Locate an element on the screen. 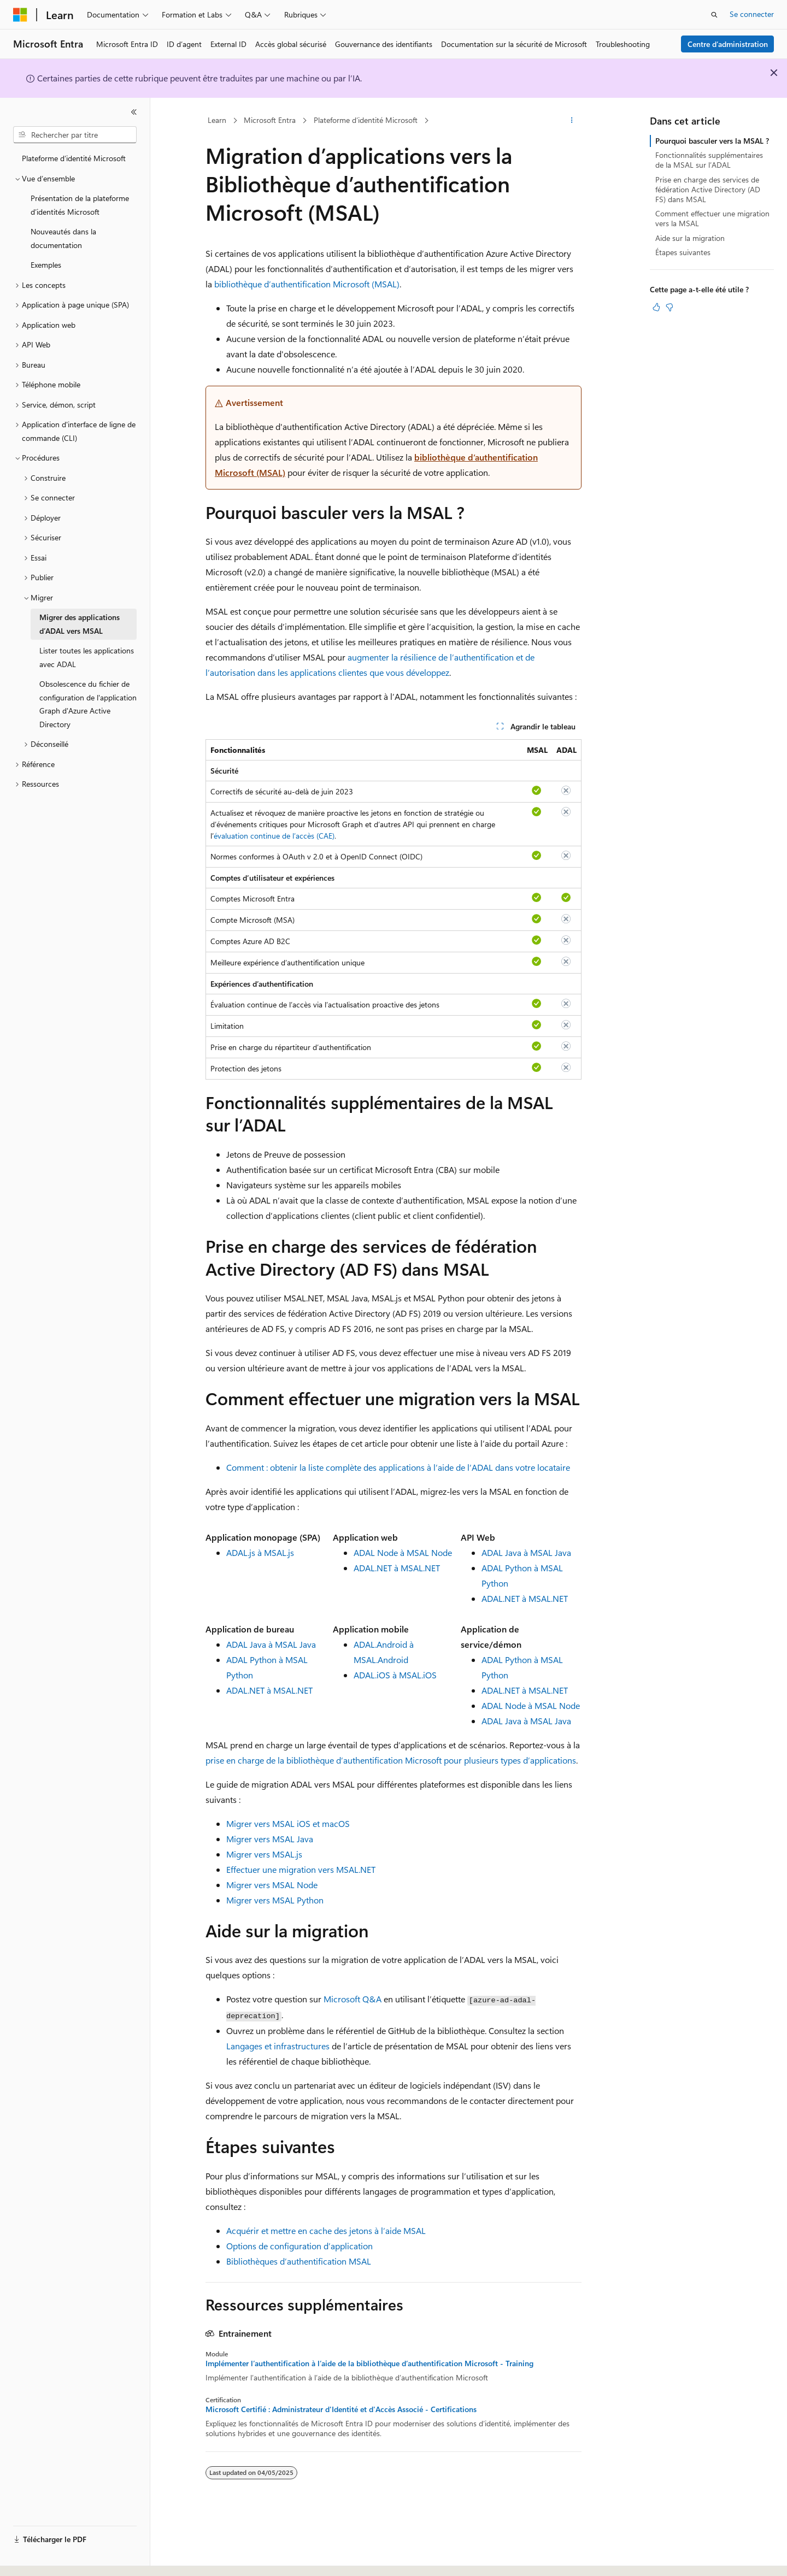  Migrer vers MSAL Node is located at coordinates (272, 1884).